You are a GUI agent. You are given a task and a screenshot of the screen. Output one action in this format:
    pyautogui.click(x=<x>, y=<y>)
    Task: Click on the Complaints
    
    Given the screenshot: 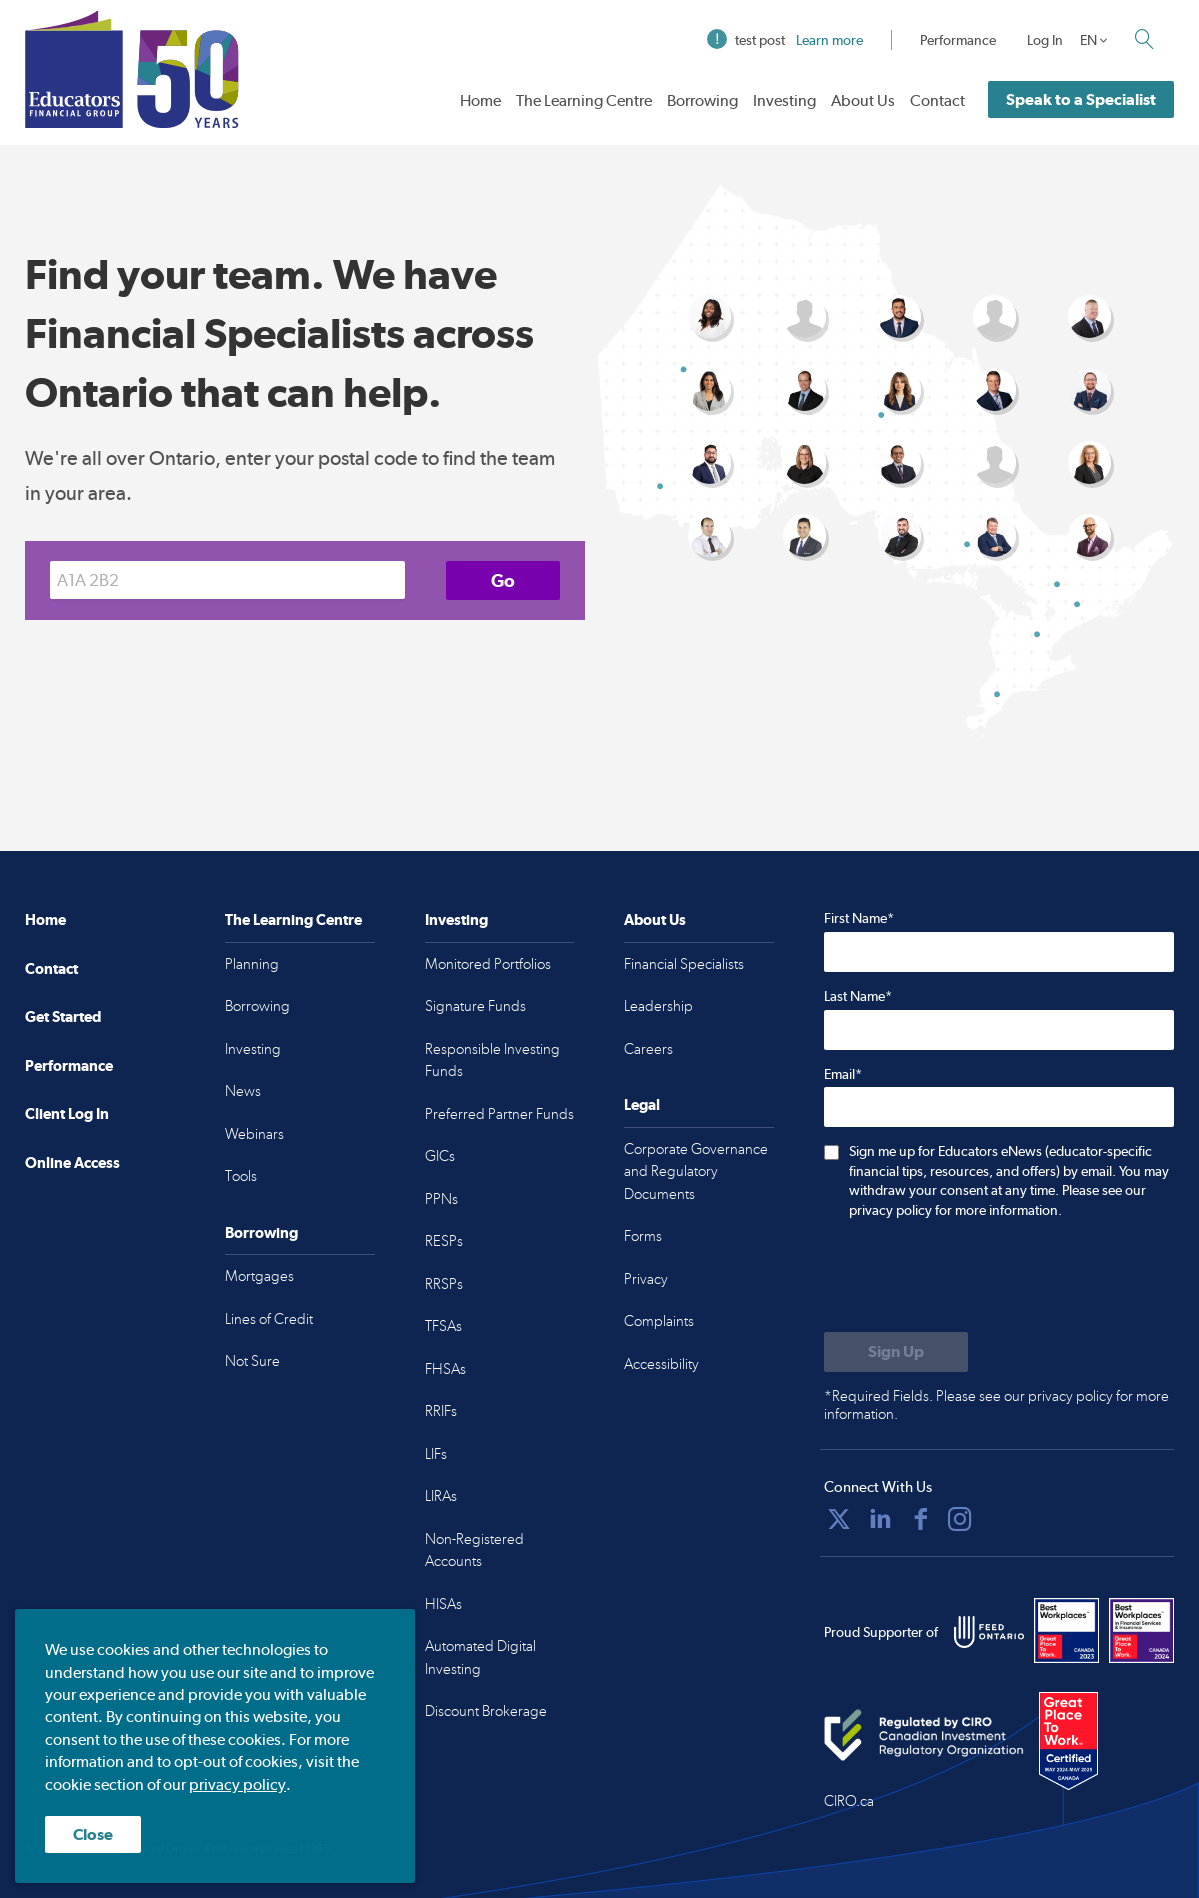 What is the action you would take?
    pyautogui.click(x=659, y=1321)
    